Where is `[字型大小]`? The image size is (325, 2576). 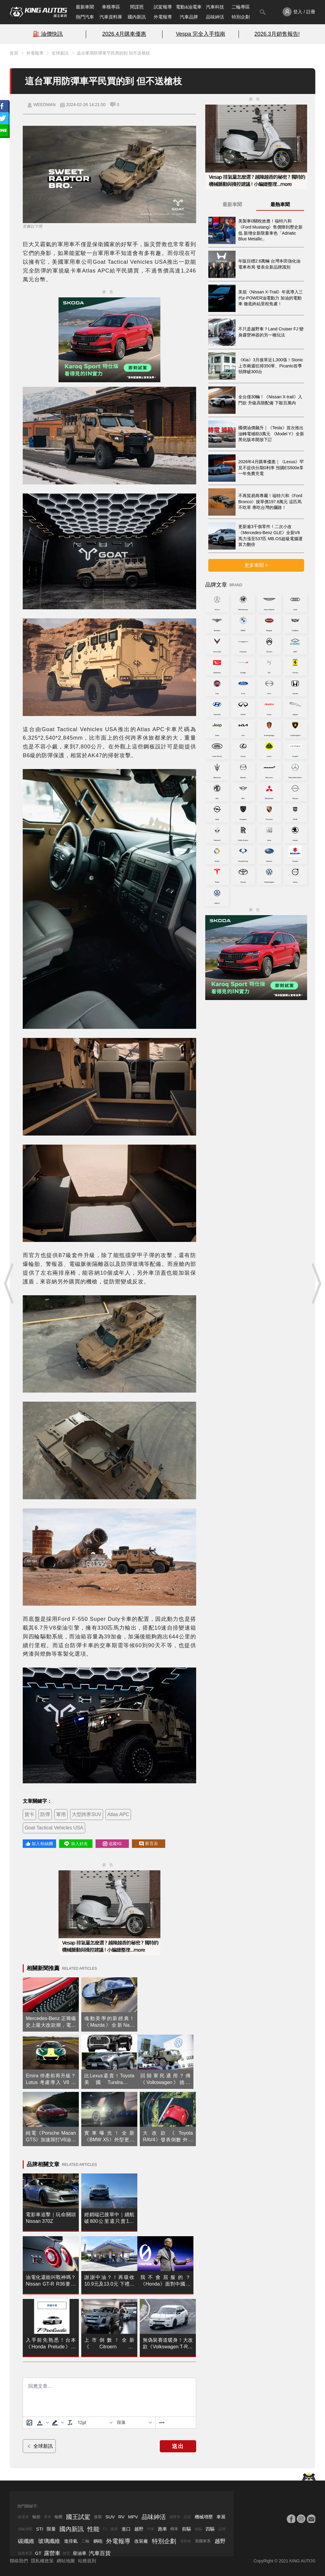
[字型大小] is located at coordinates (95, 2422).